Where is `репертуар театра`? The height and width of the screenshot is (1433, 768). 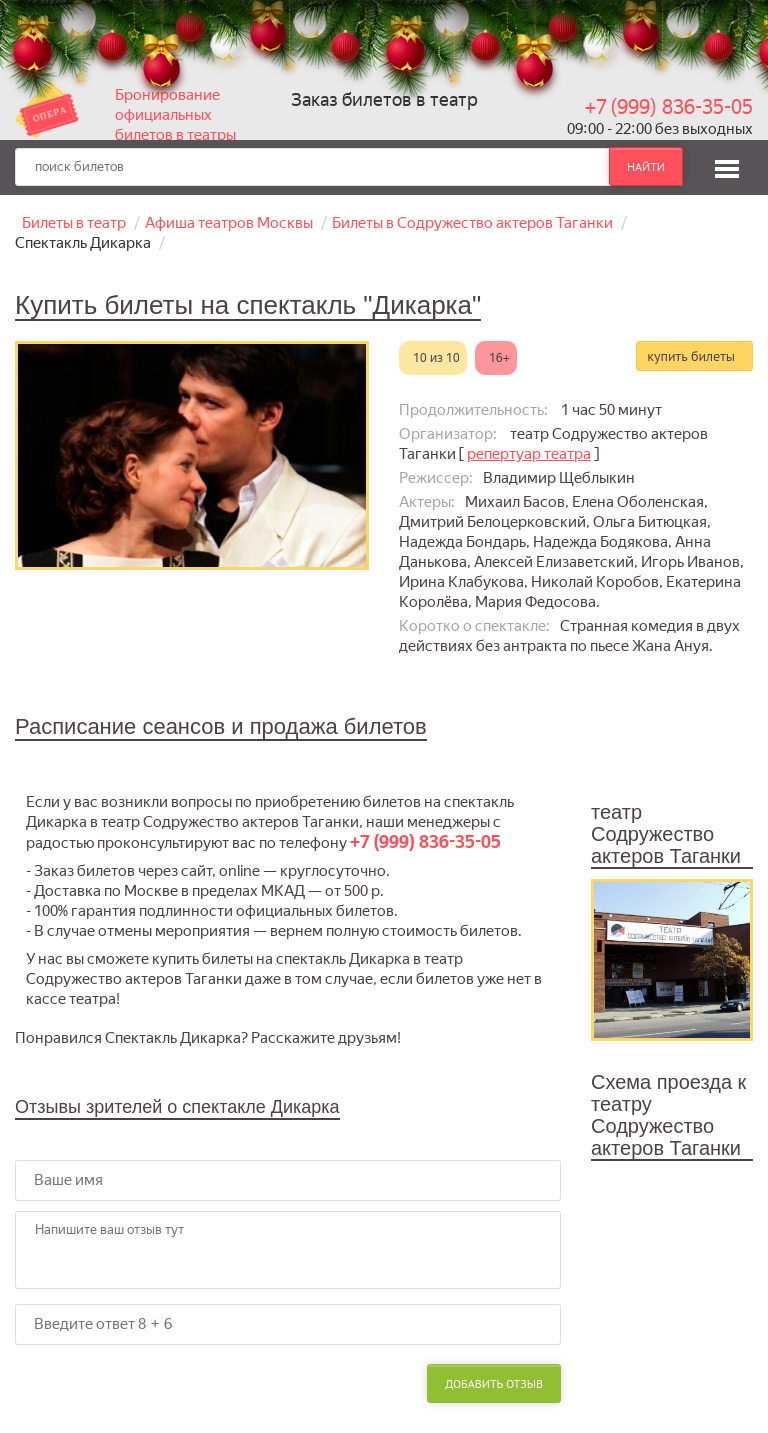 репертуар театра is located at coordinates (529, 454).